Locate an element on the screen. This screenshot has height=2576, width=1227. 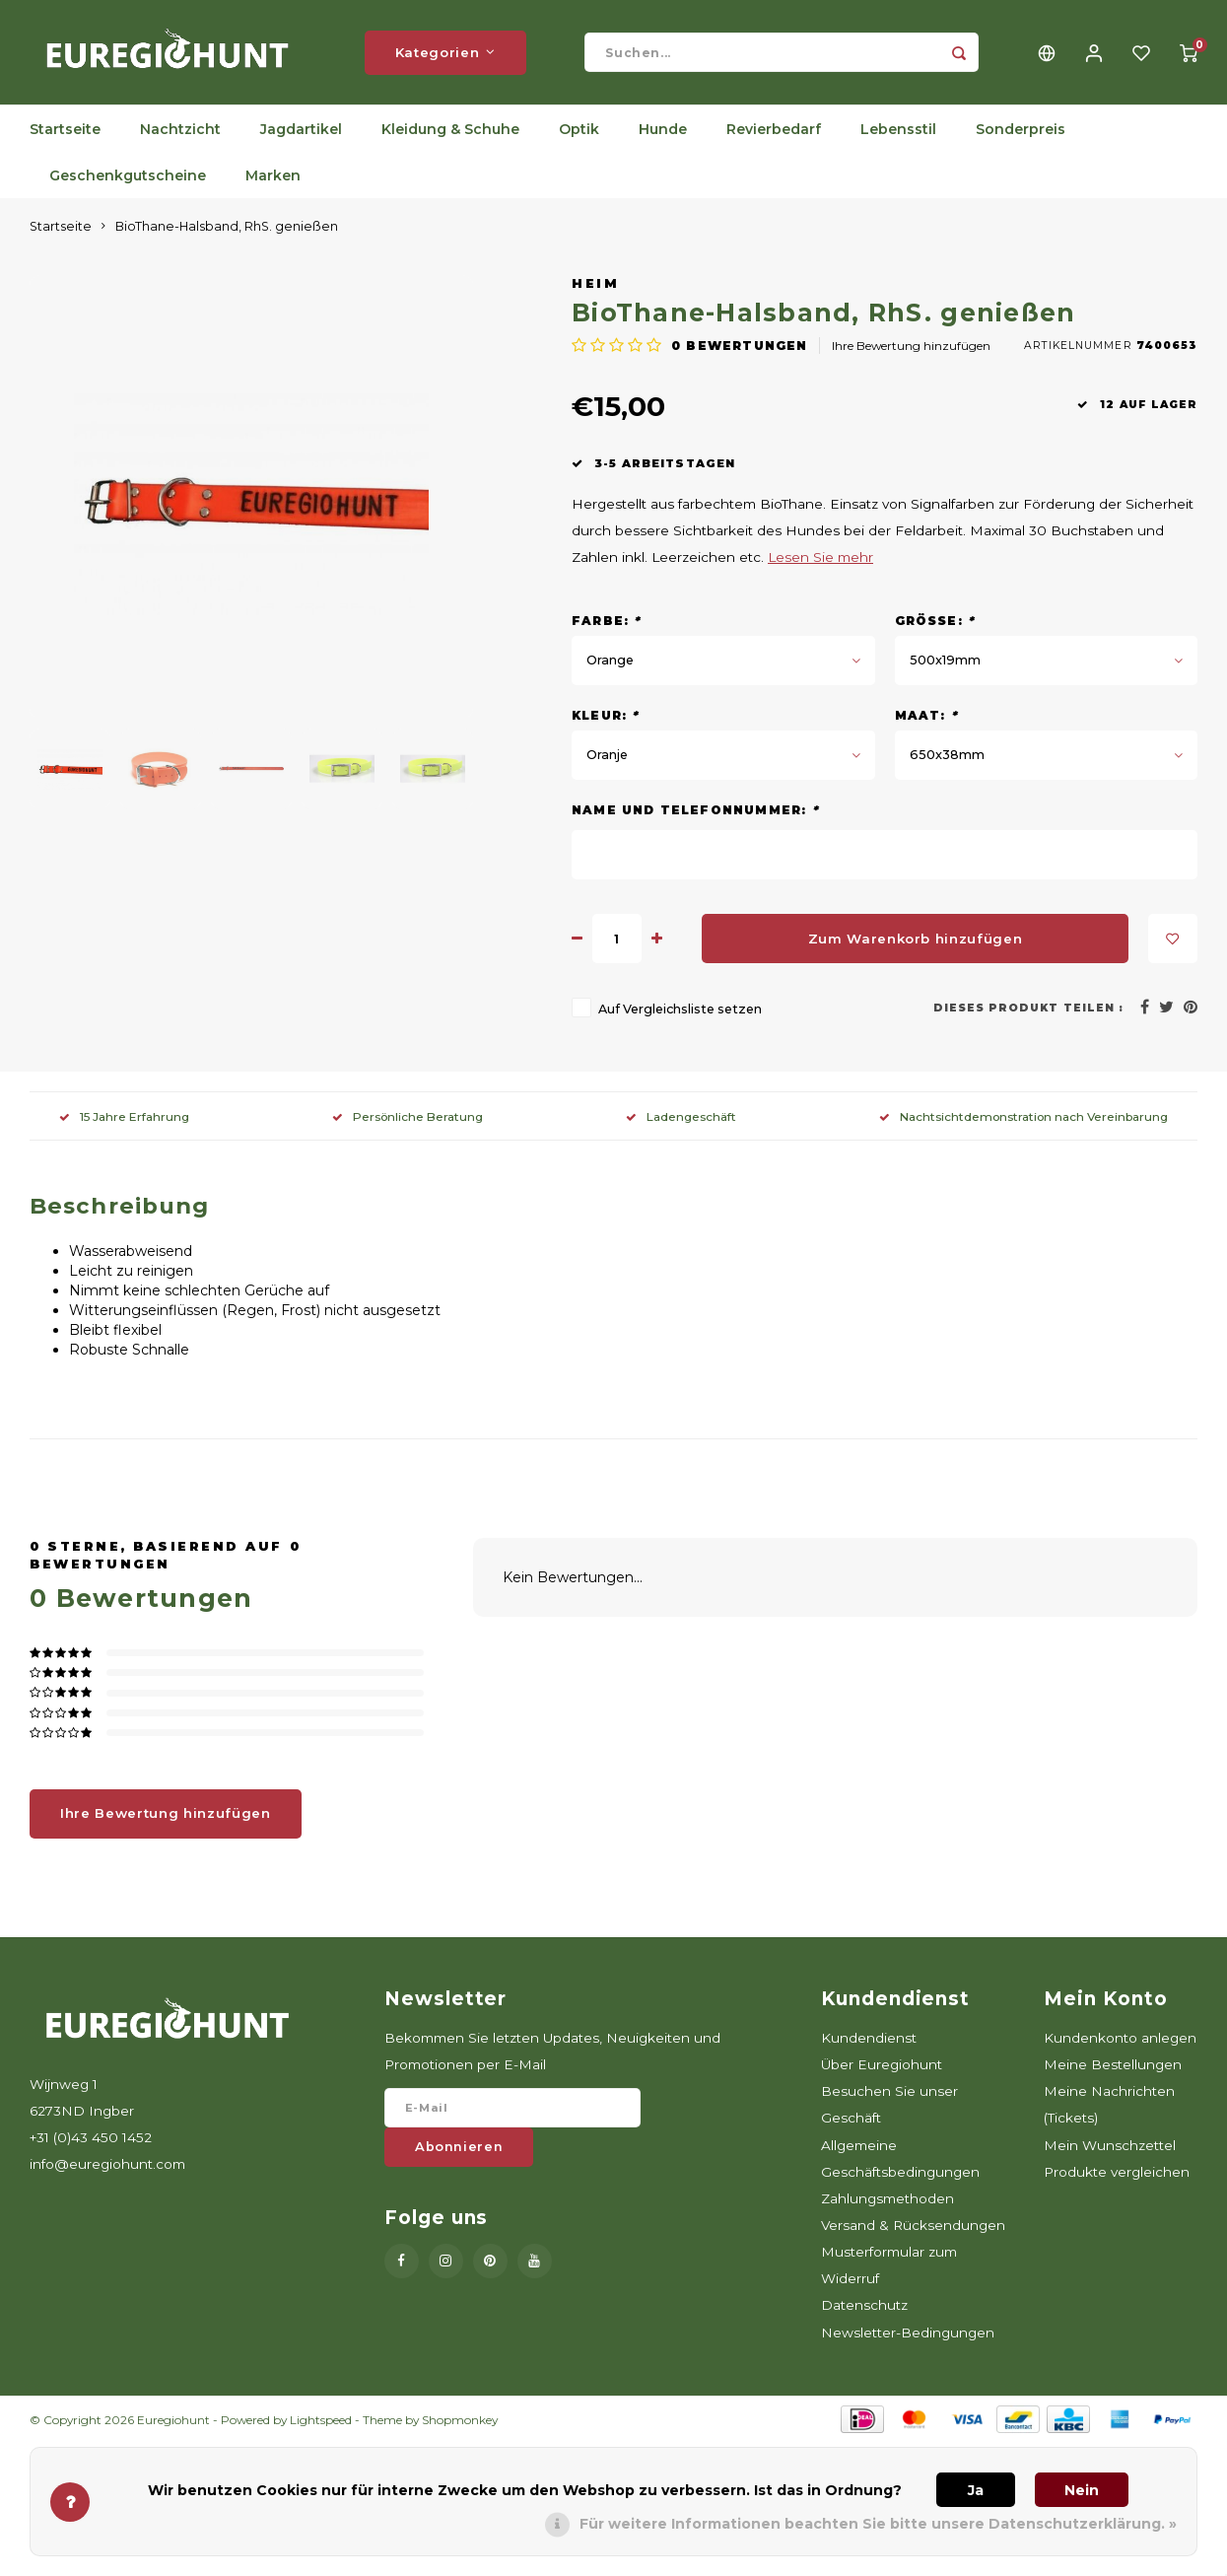
Marken is located at coordinates (273, 179).